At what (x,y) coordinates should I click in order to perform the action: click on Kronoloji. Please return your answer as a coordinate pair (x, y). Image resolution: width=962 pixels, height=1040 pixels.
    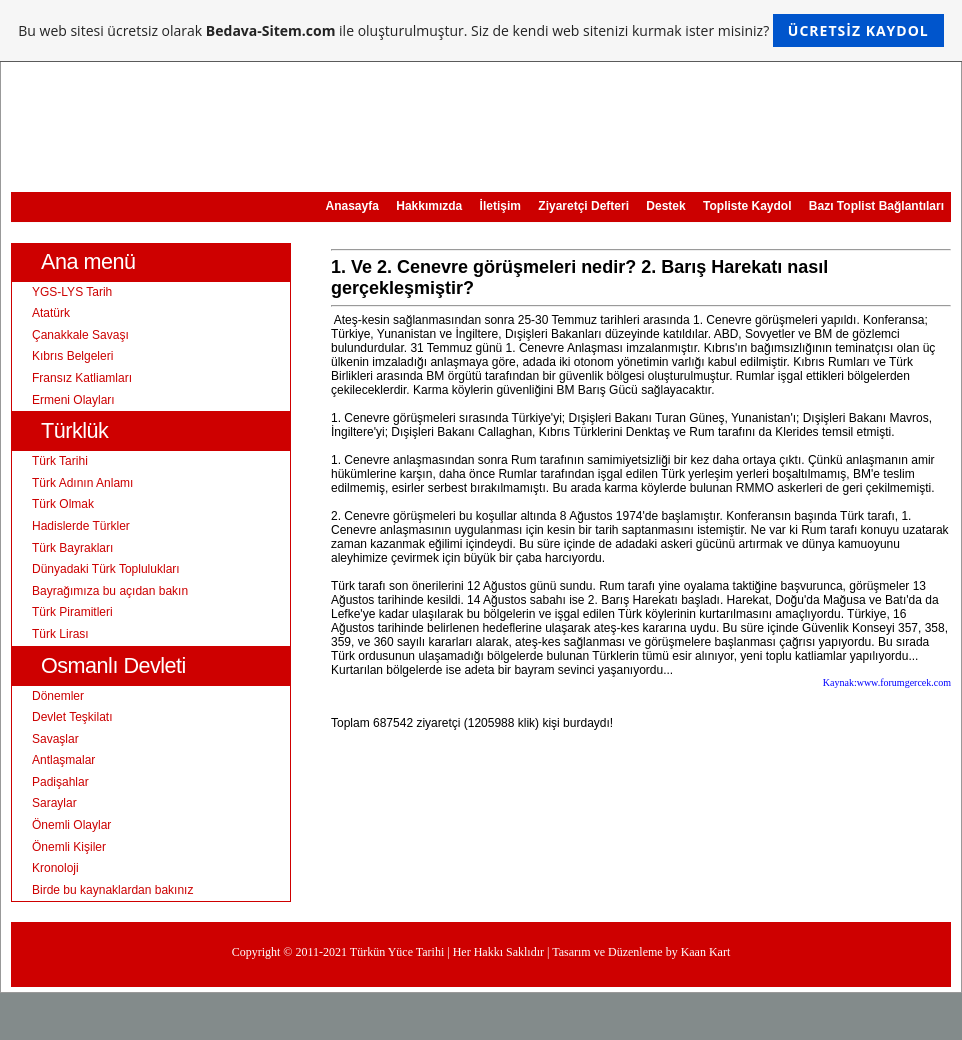
    Looking at the image, I should click on (55, 868).